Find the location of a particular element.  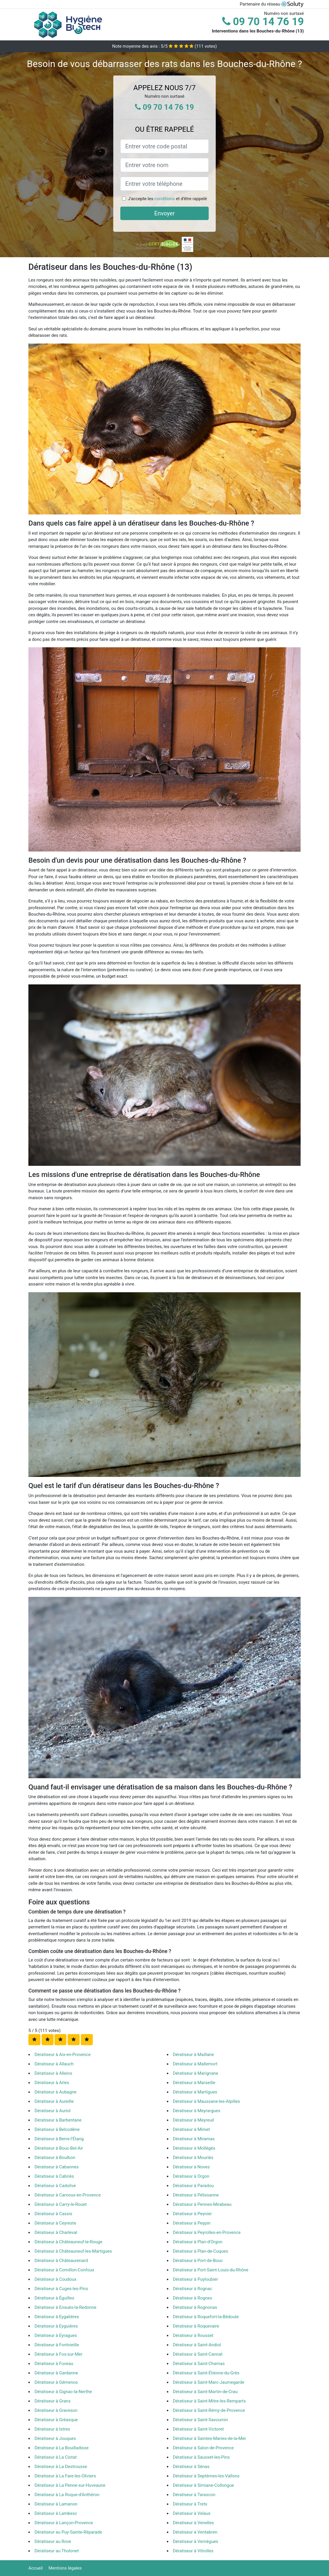

Dératiseur à Saint-Victoret is located at coordinates (198, 2429).